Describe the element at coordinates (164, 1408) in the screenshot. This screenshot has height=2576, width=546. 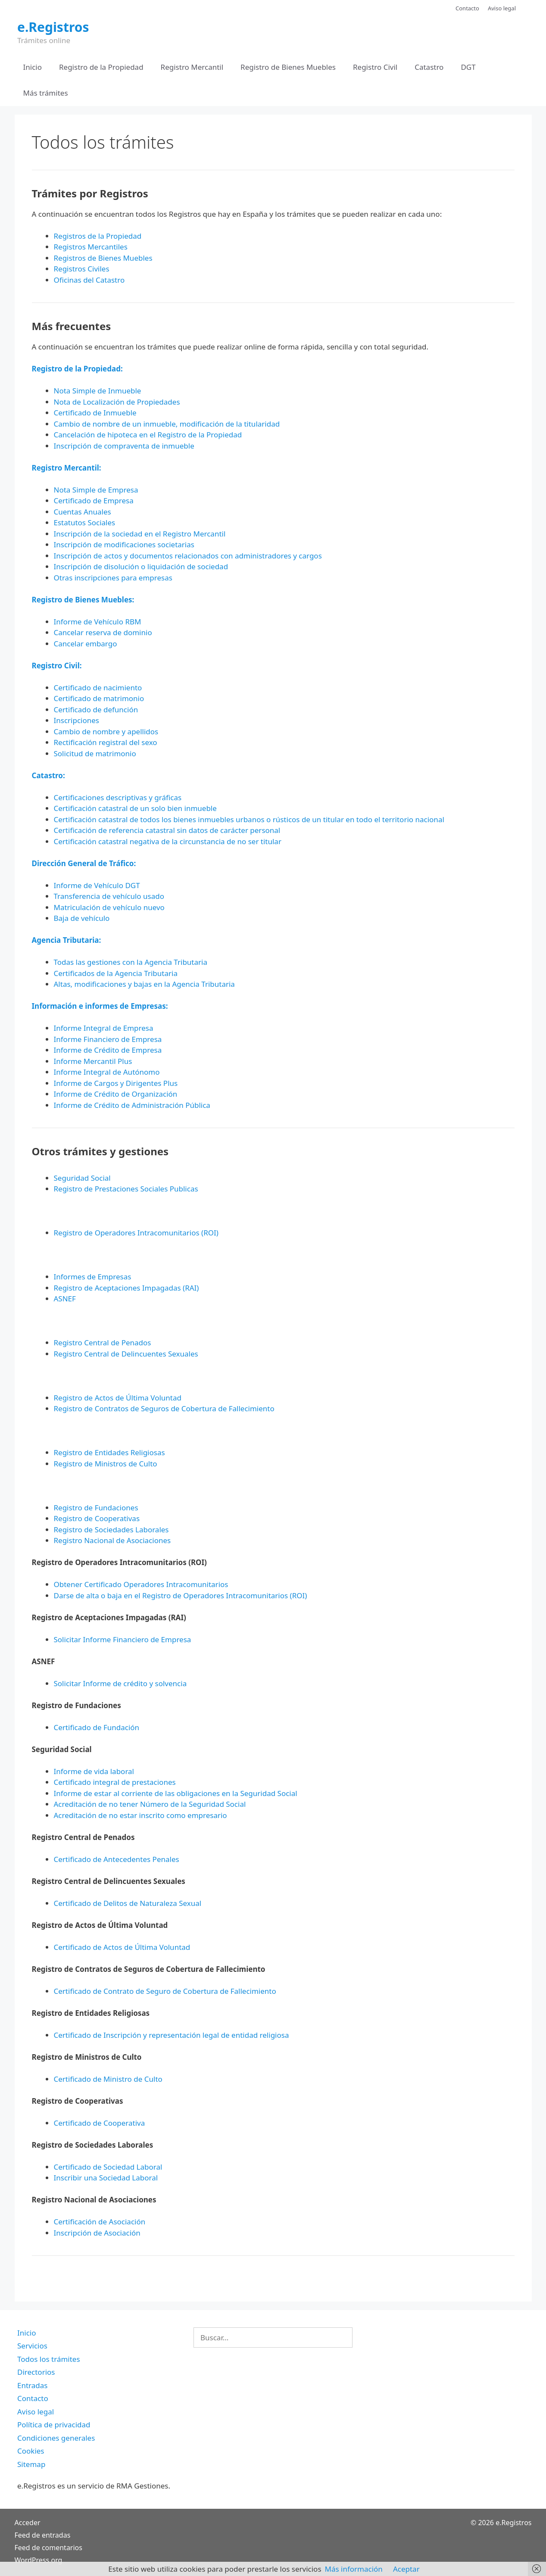
I see `Registro de Contratos de Seguros de Cobertura de Fallecimiento` at that location.